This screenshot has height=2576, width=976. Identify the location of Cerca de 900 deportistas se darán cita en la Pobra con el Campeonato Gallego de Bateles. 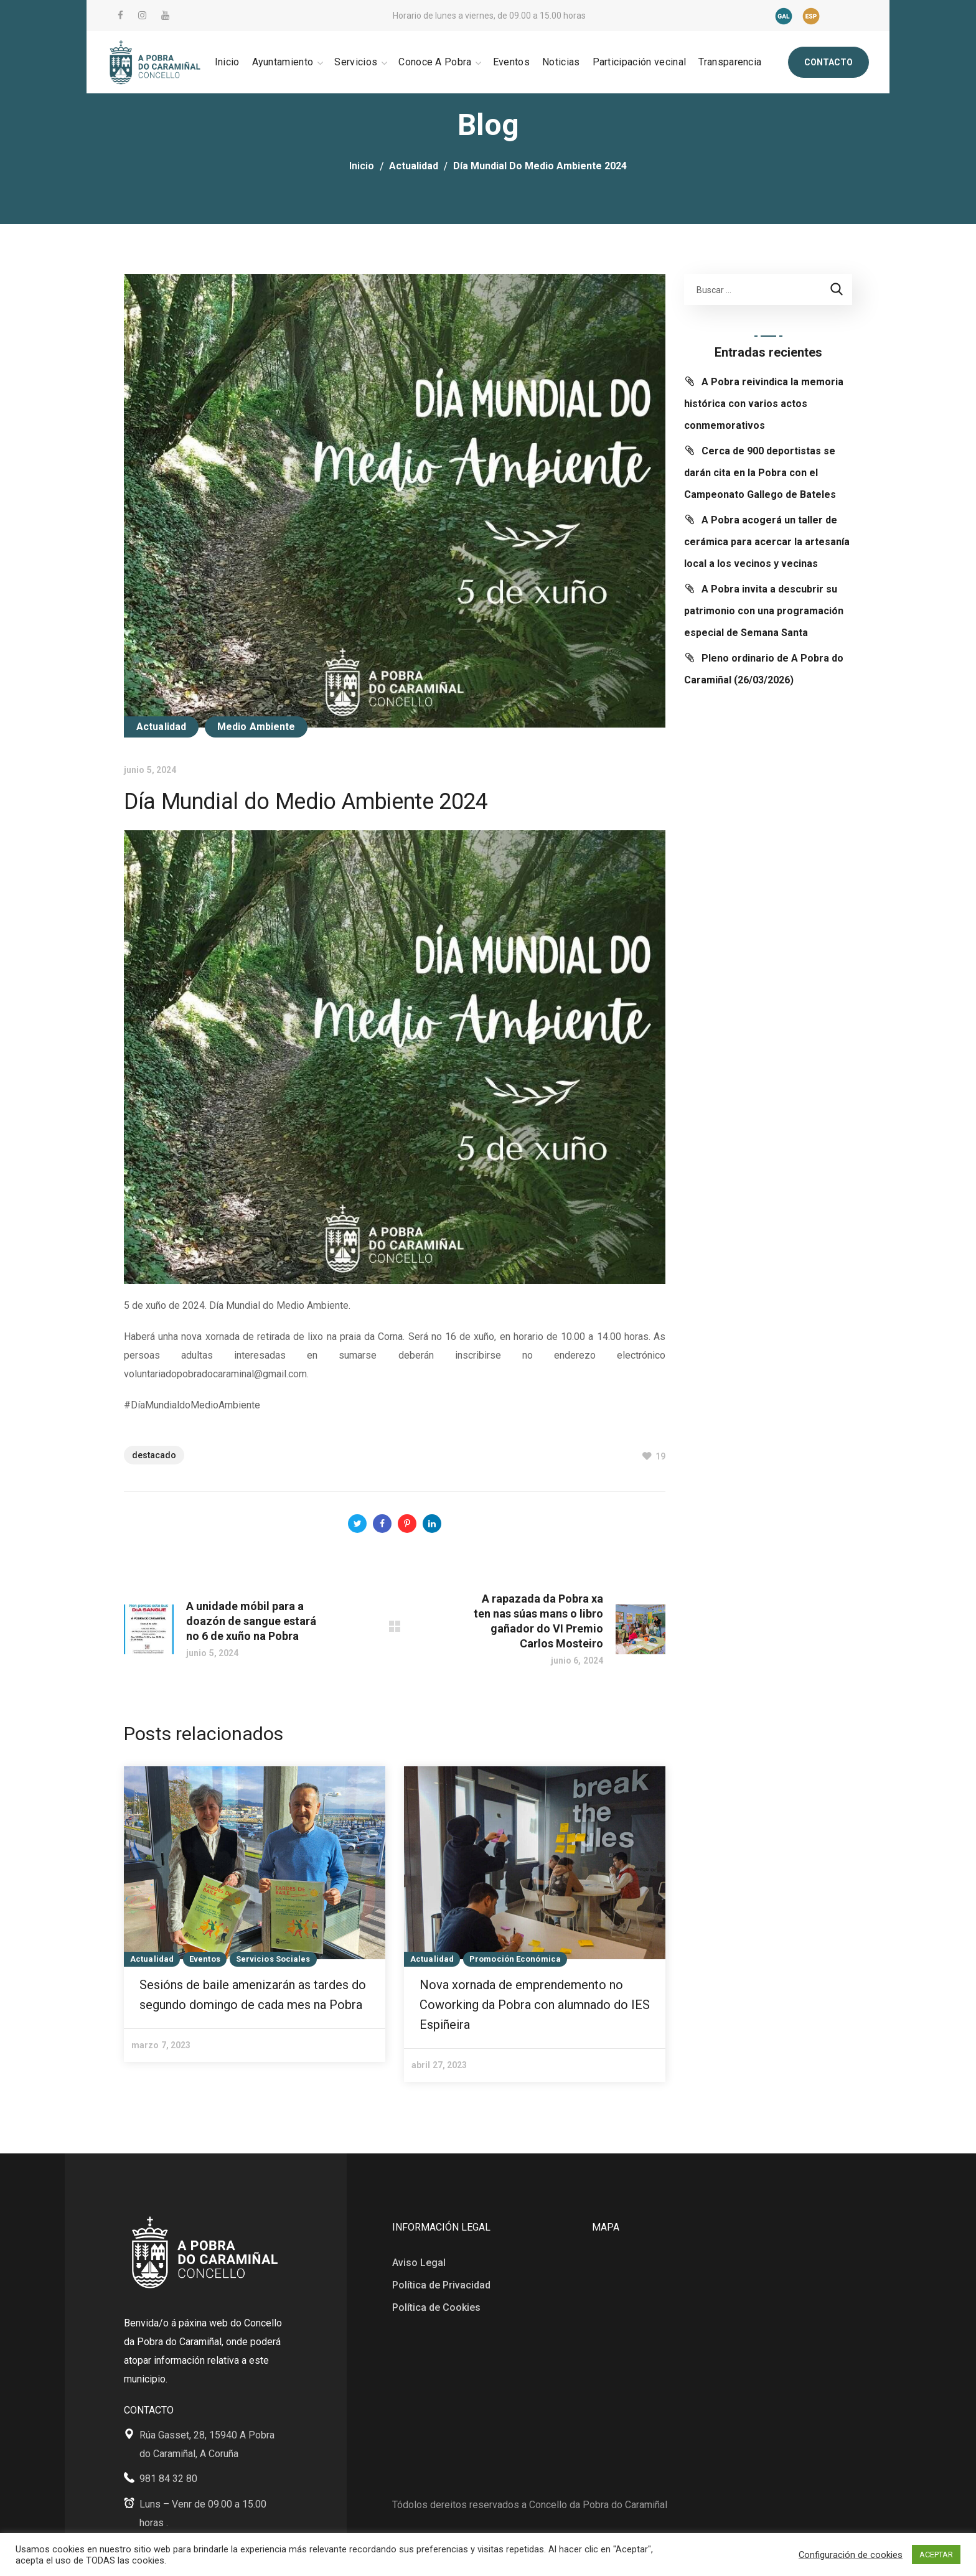
(760, 472).